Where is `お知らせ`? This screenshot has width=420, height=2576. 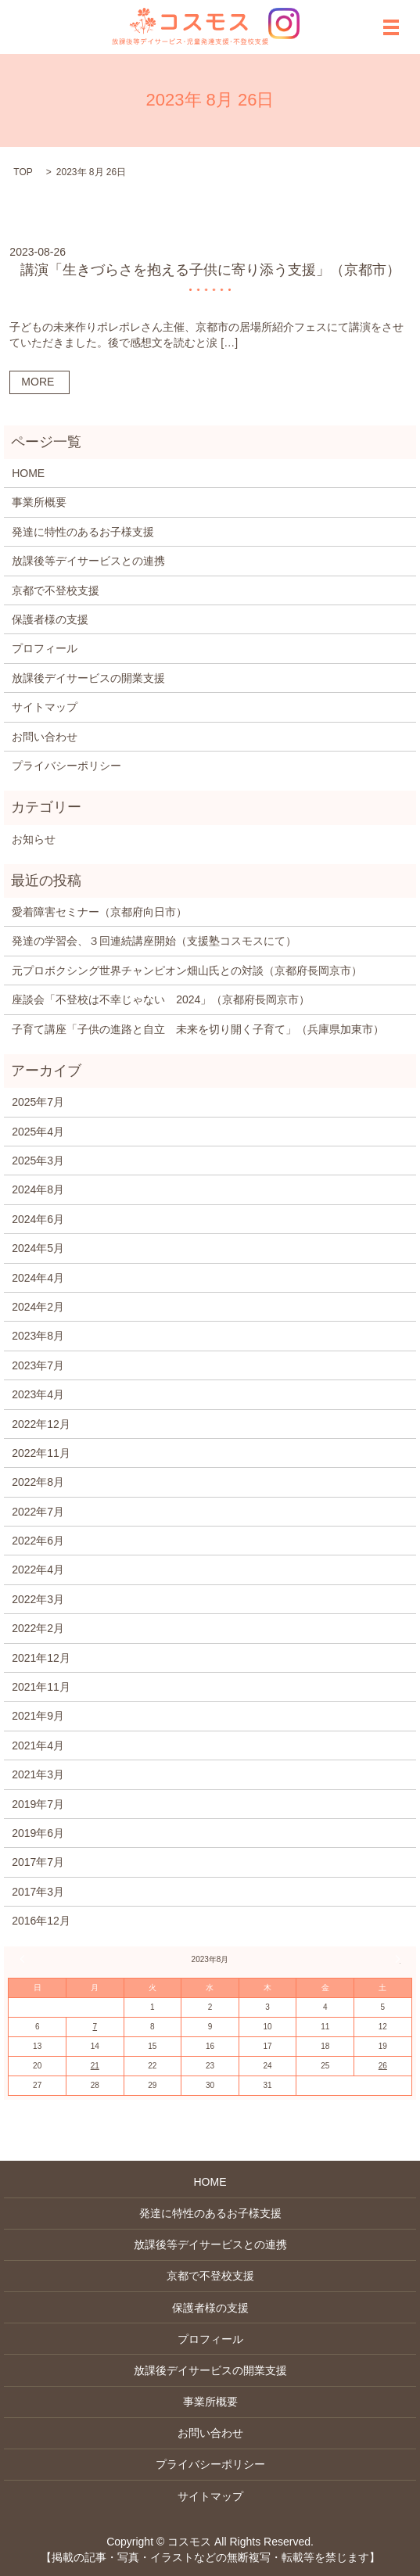
お知らせ is located at coordinates (34, 839).